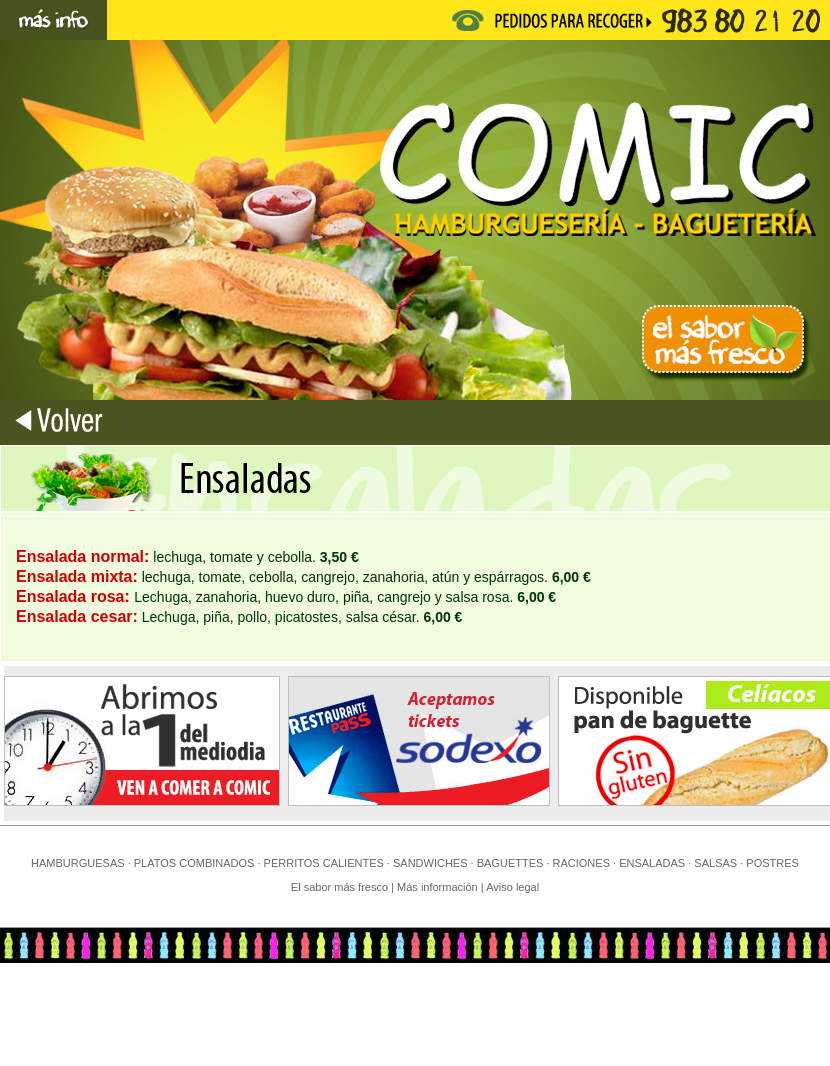 The height and width of the screenshot is (1066, 830). What do you see at coordinates (324, 863) in the screenshot?
I see `PERRITOS CALIENTES` at bounding box center [324, 863].